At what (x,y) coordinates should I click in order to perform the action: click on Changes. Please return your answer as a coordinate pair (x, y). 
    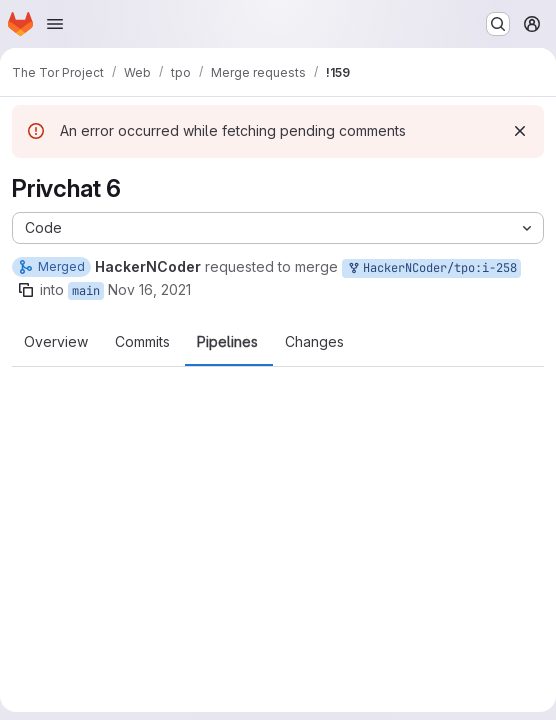
    Looking at the image, I should click on (314, 342).